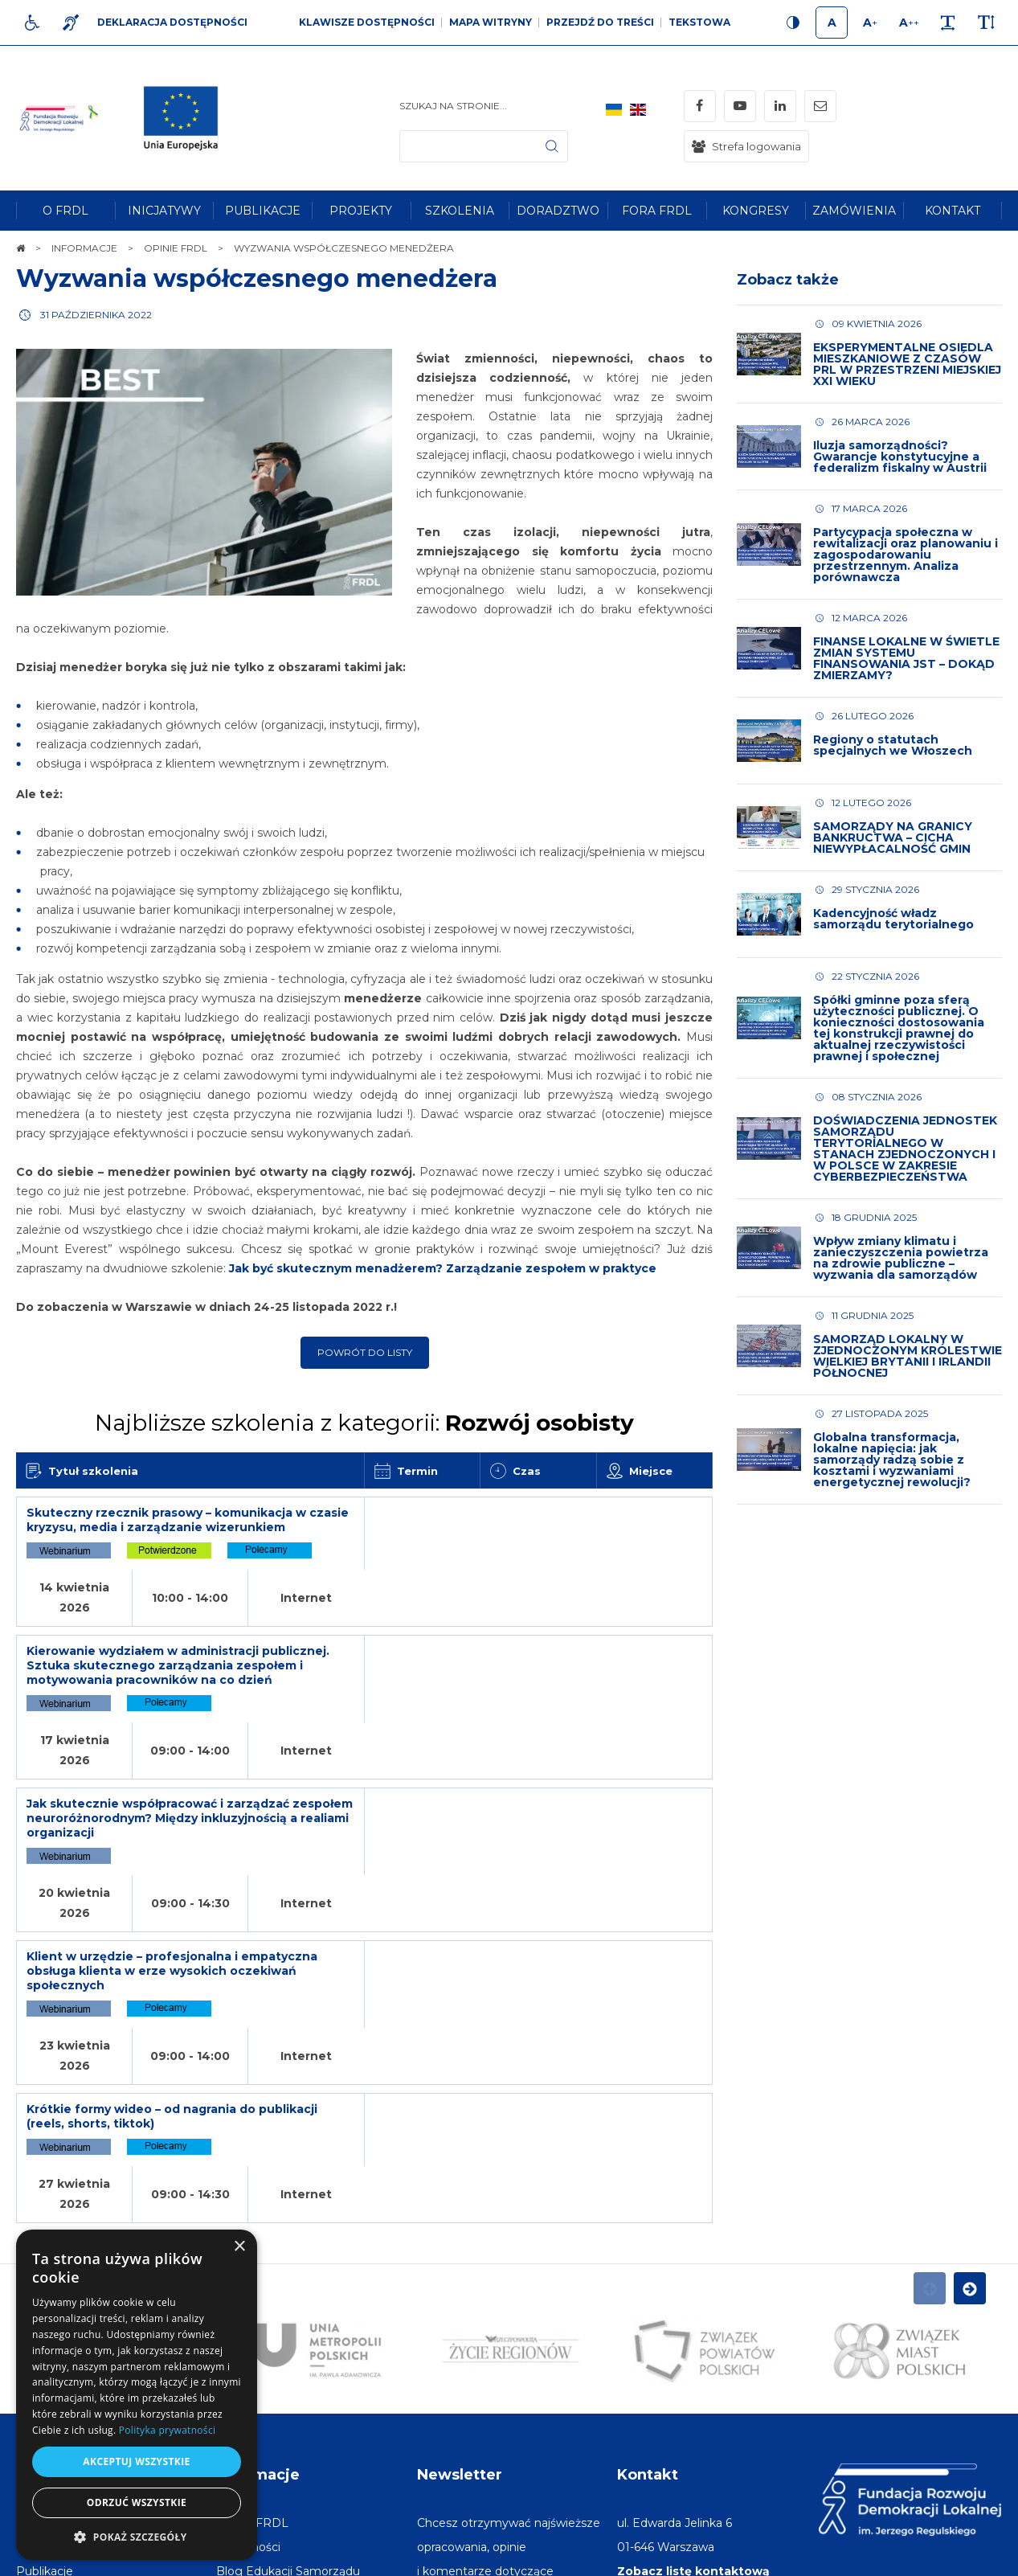  Describe the element at coordinates (136, 2536) in the screenshot. I see `[button]` at that location.